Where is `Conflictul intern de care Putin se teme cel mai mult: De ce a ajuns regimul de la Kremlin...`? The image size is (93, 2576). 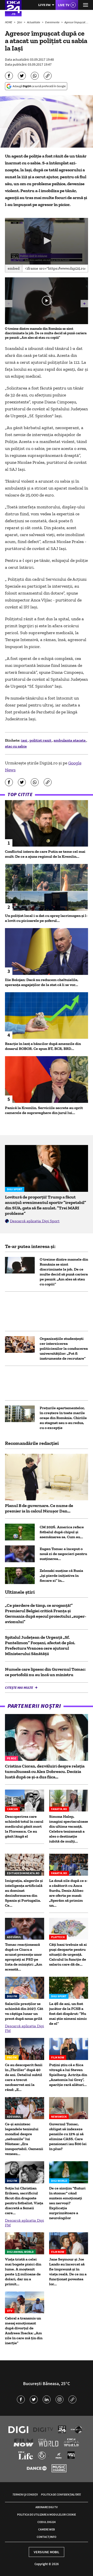 Conflictul intern de care Putin se teme cel mai mult: De ce a ajuns regimul de la Kremlin... is located at coordinates (45, 854).